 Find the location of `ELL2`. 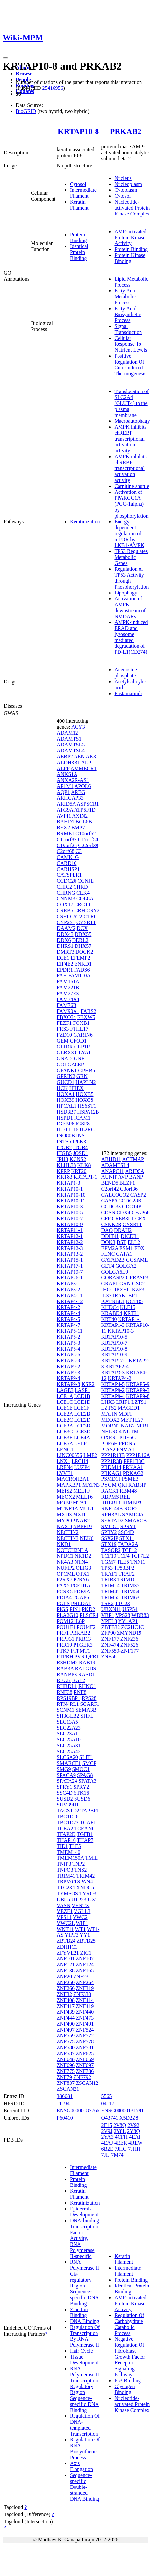

ELL2 is located at coordinates (134, 1242).